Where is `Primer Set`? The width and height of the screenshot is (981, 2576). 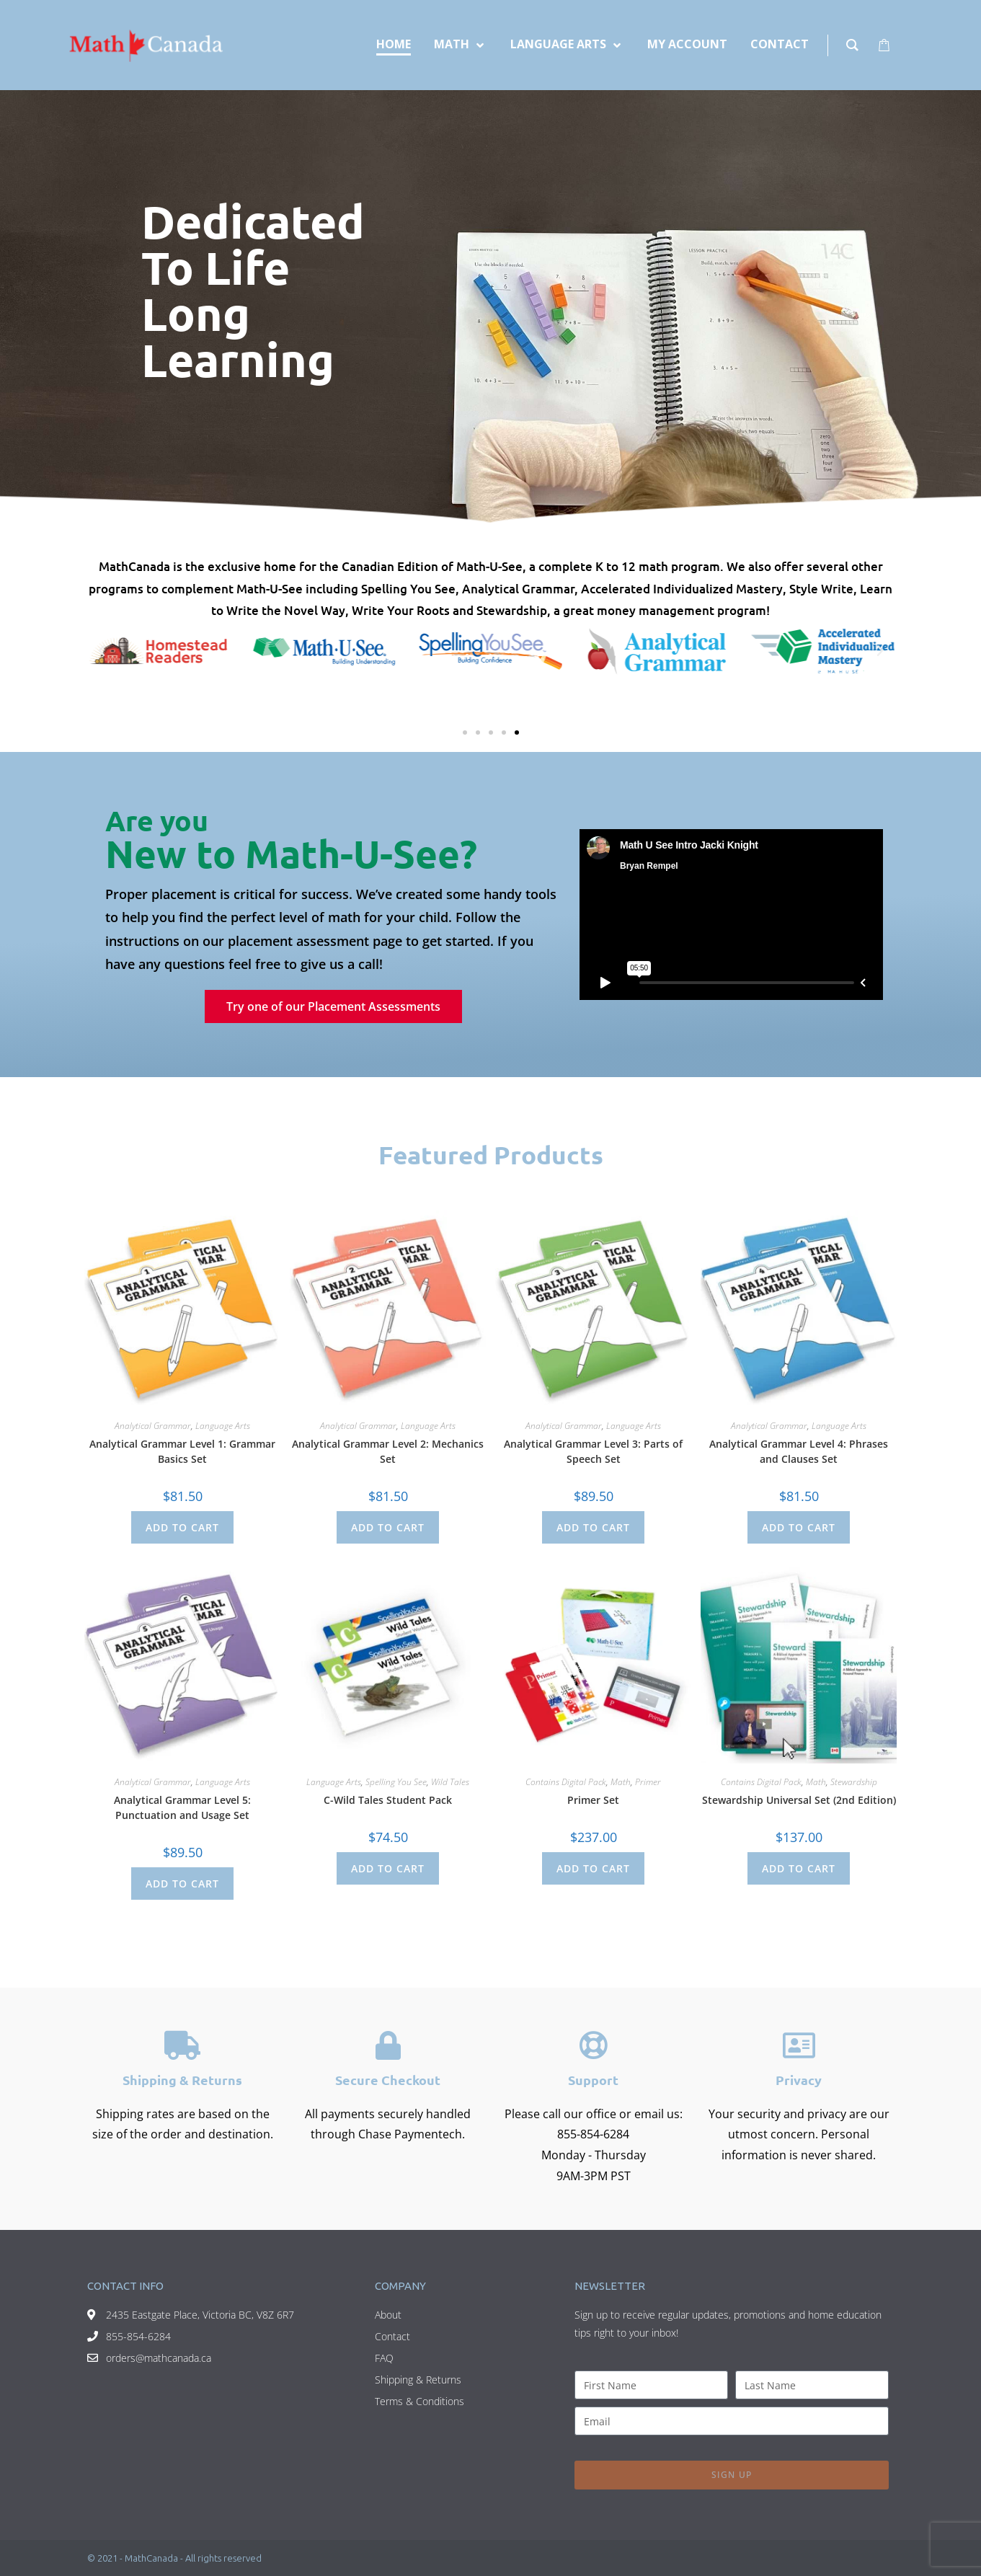 Primer Set is located at coordinates (593, 1800).